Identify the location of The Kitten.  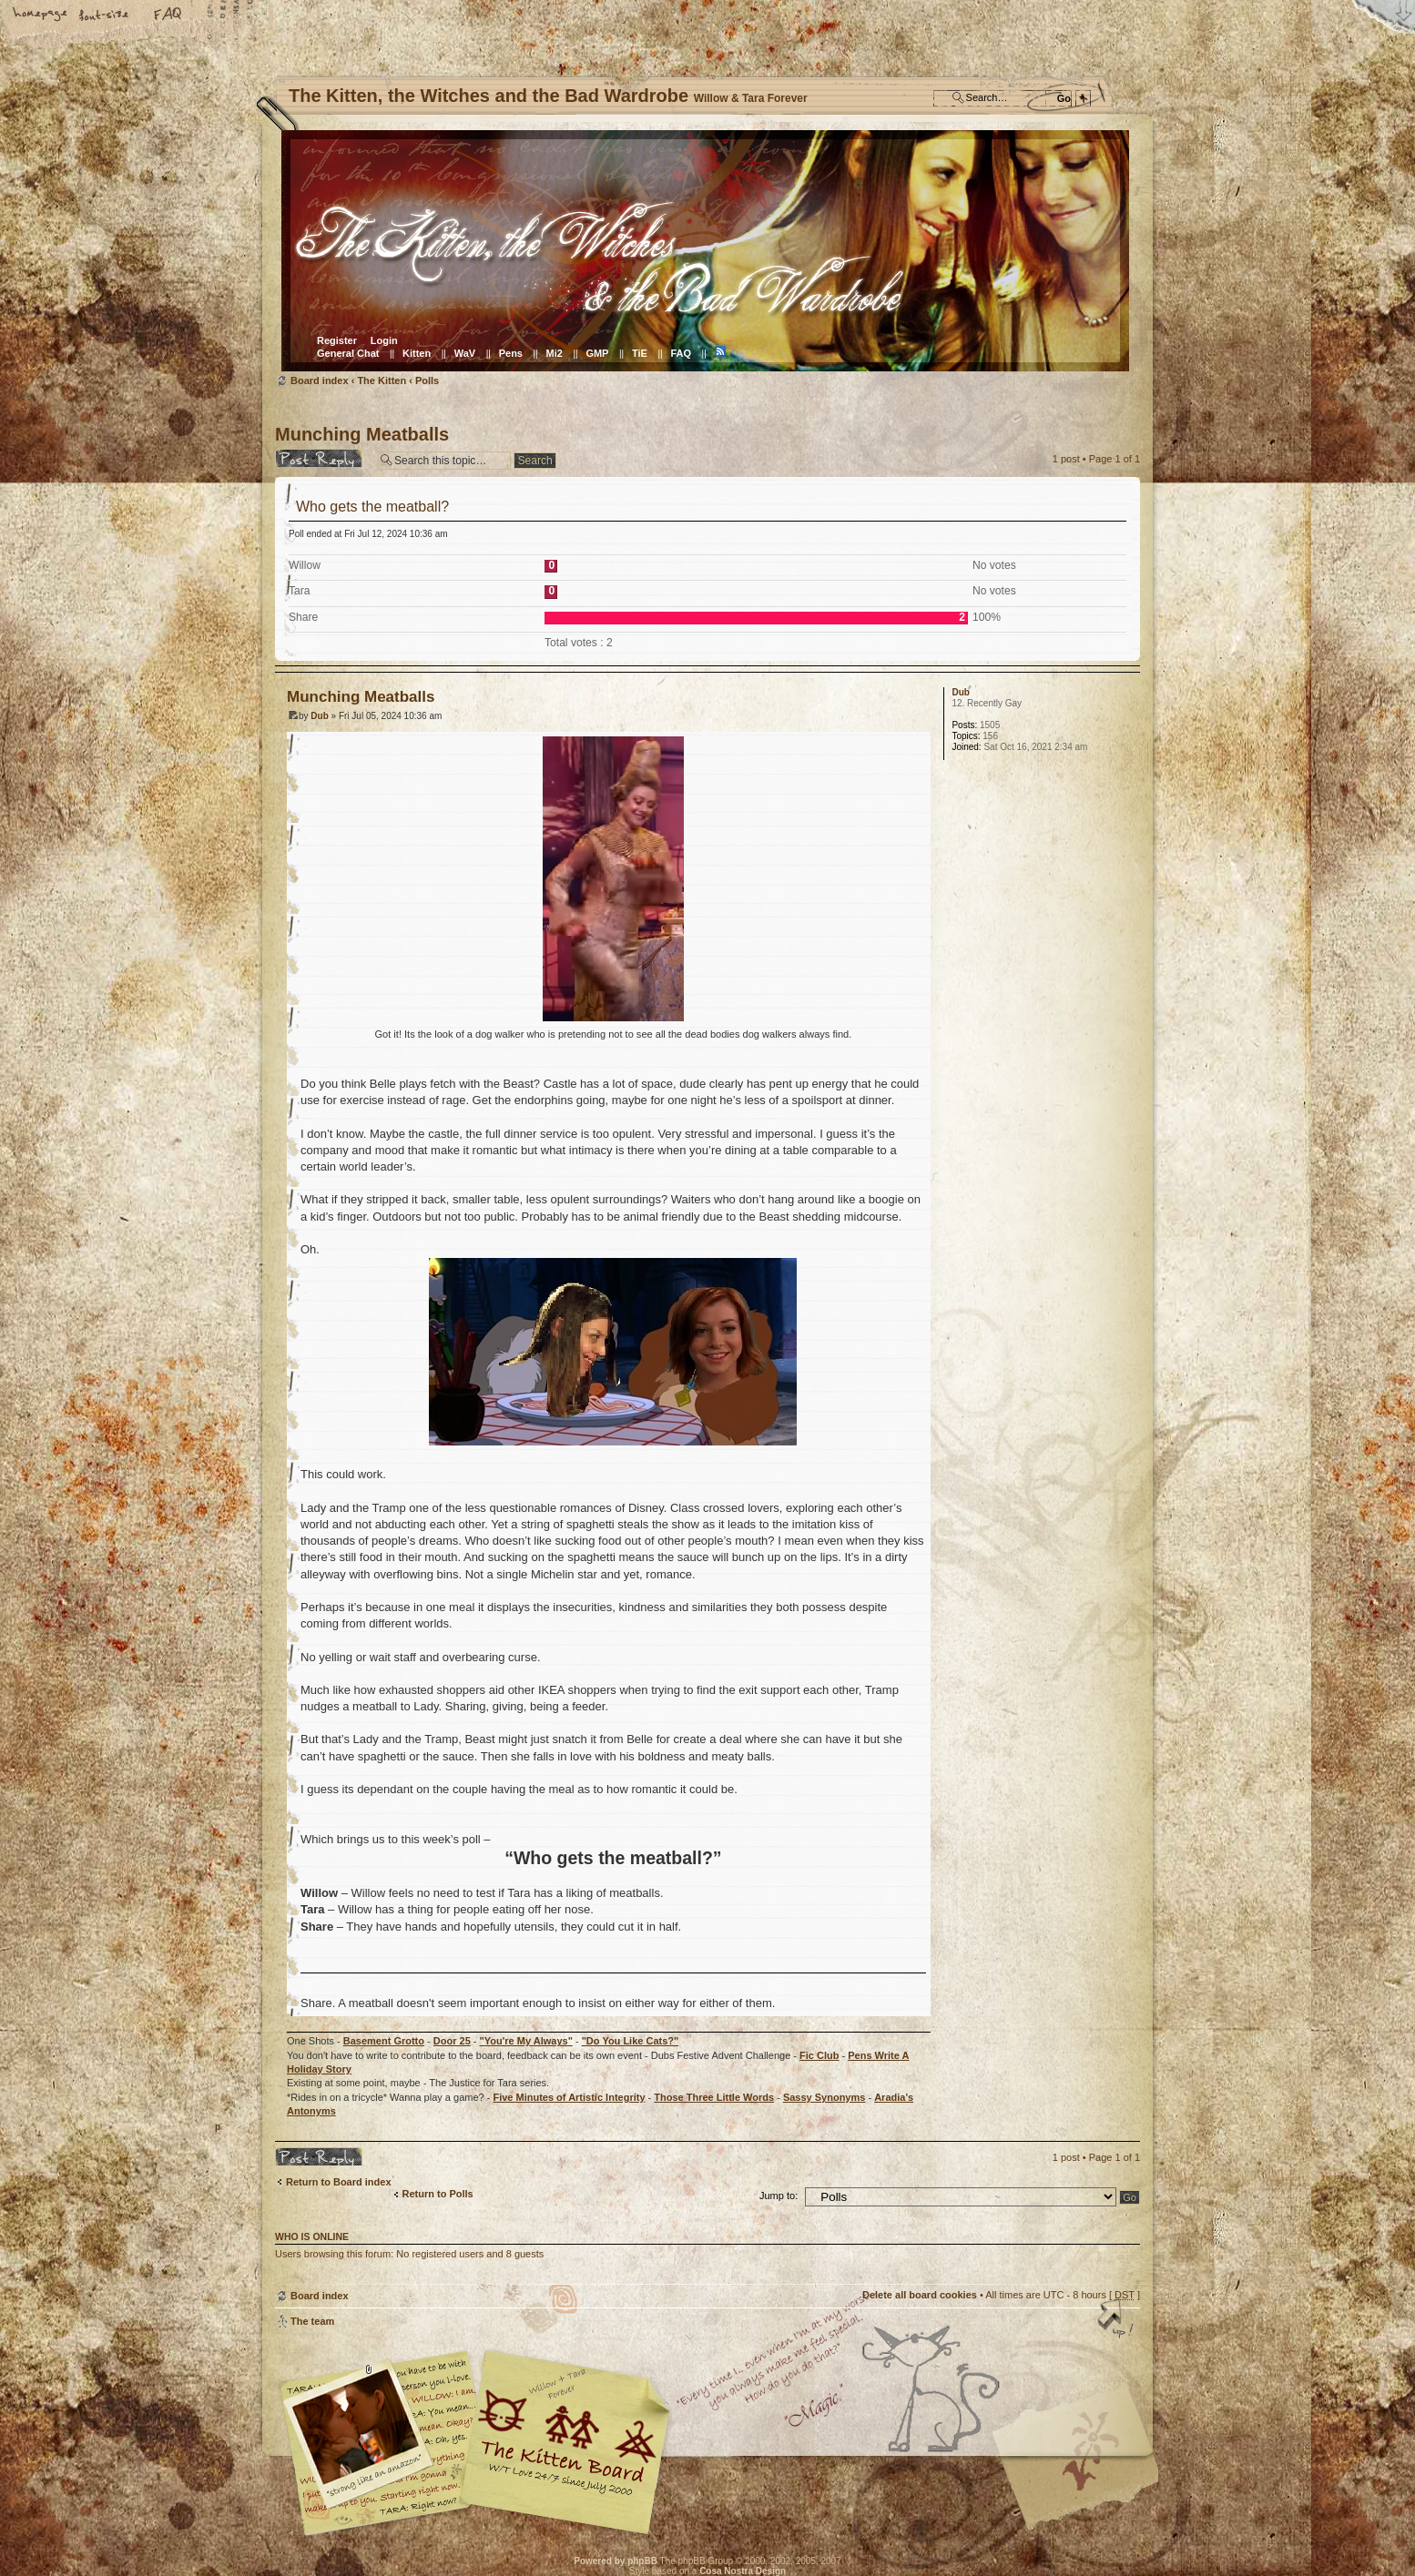
(381, 380).